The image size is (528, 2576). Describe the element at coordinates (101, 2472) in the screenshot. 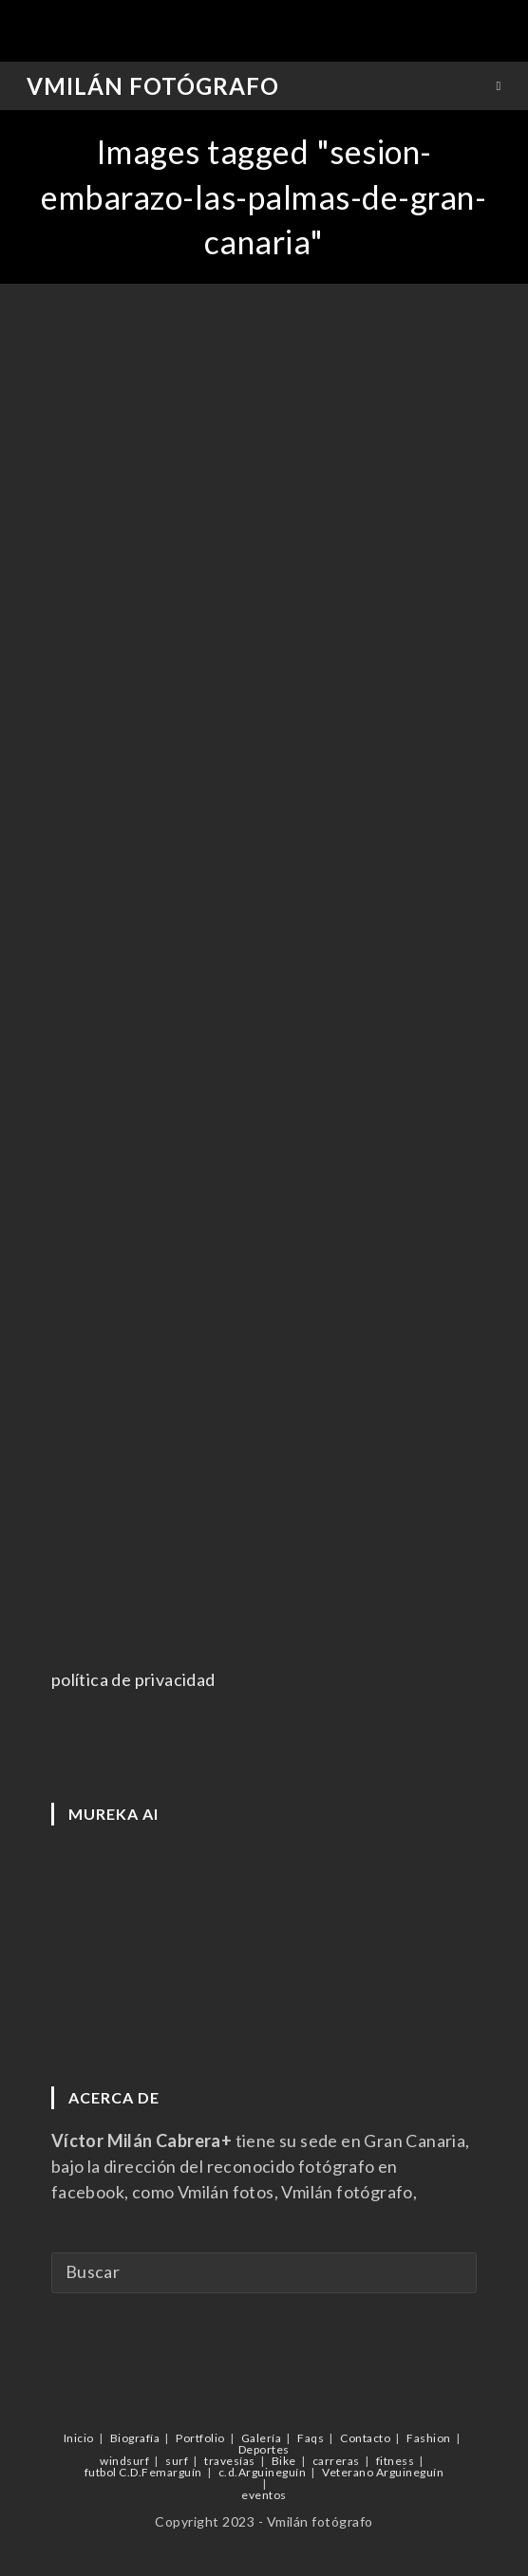

I see `futbol` at that location.